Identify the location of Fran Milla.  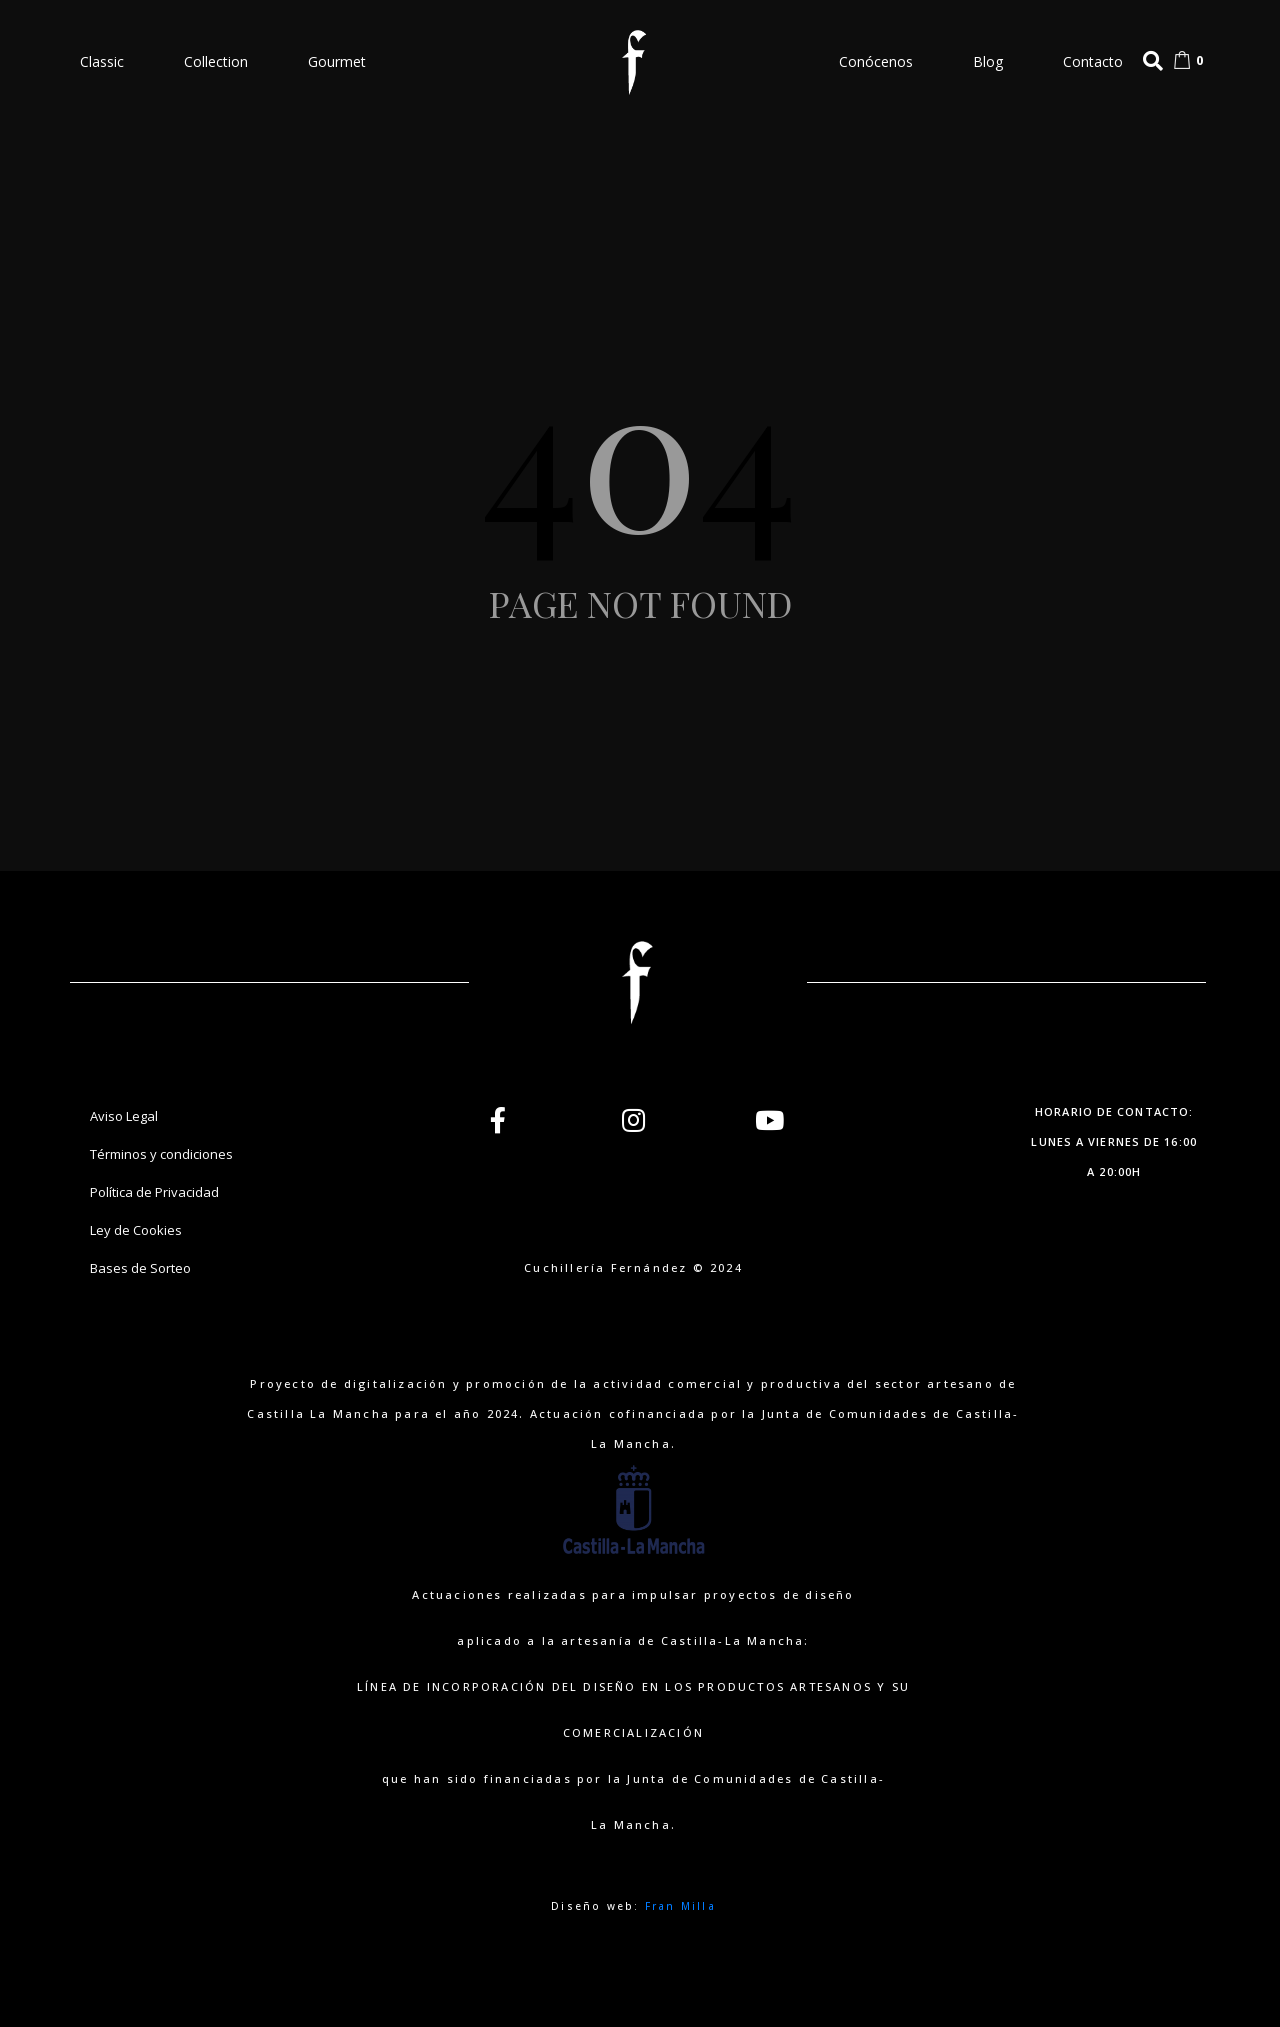
(680, 1906).